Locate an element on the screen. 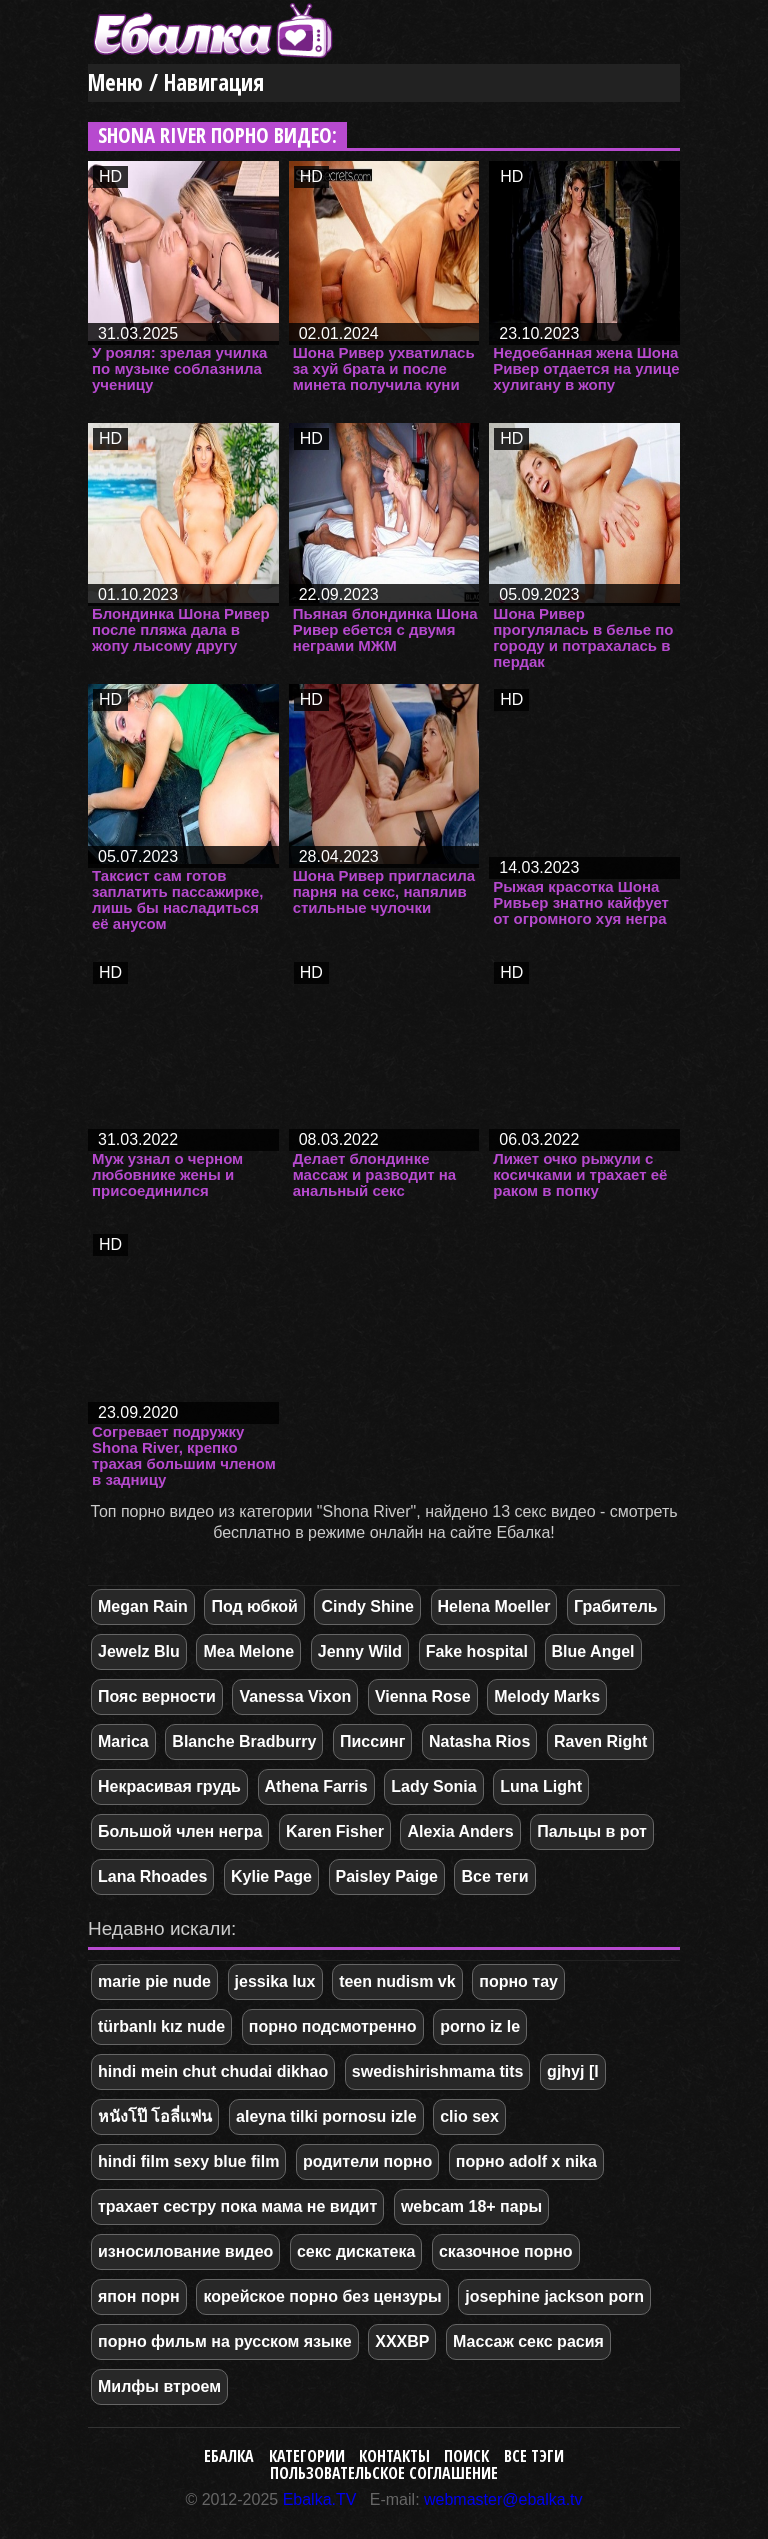 The image size is (768, 2539). Ебалка is located at coordinates (229, 2456).